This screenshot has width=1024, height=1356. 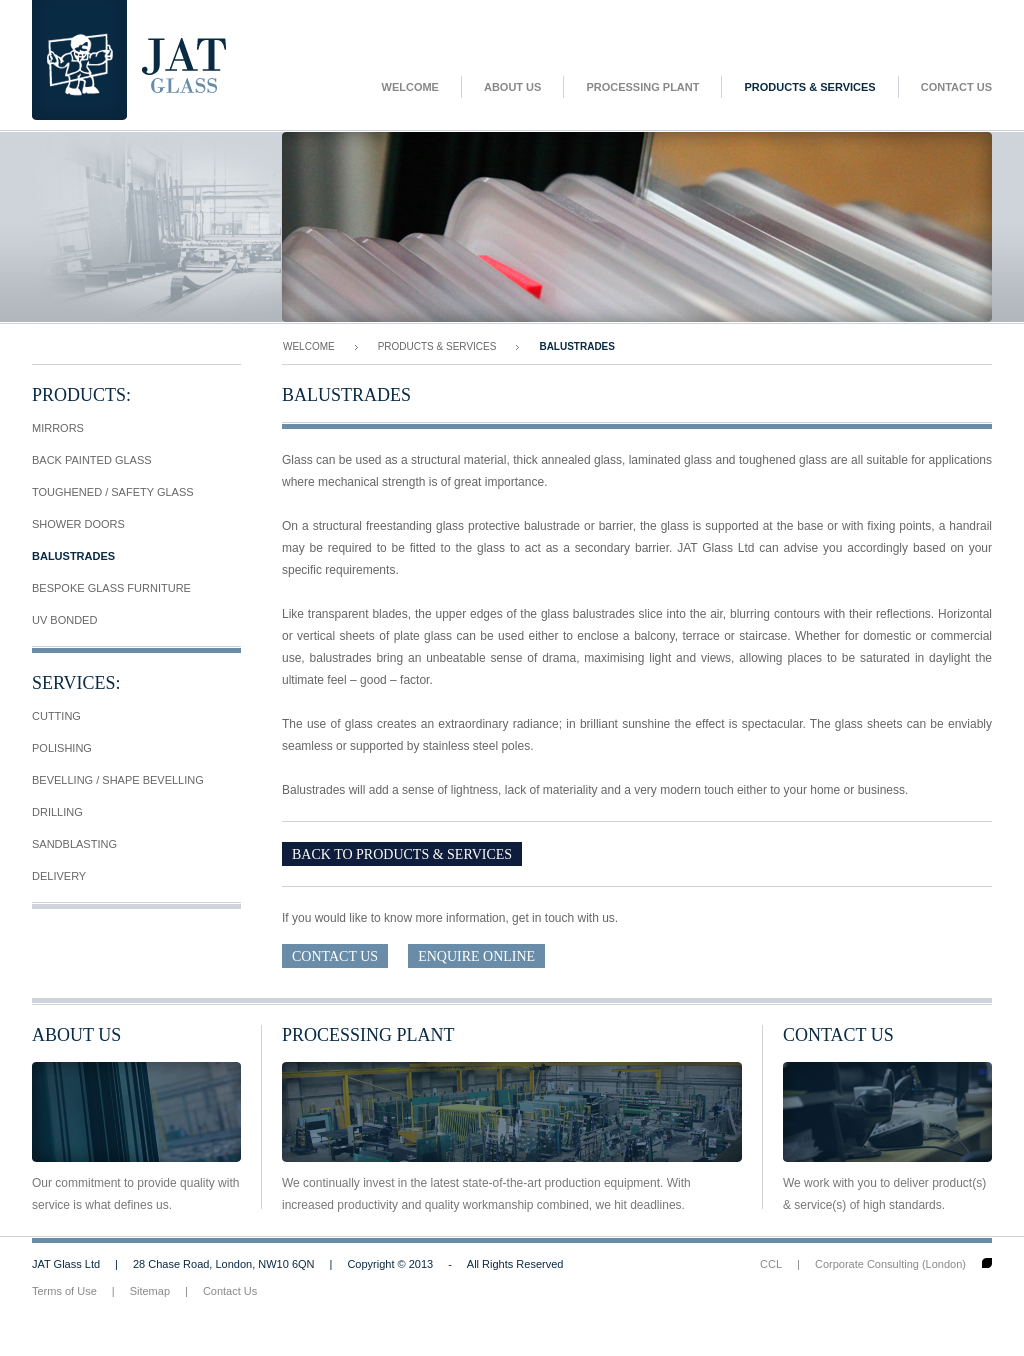 What do you see at coordinates (809, 87) in the screenshot?
I see `Products & Services` at bounding box center [809, 87].